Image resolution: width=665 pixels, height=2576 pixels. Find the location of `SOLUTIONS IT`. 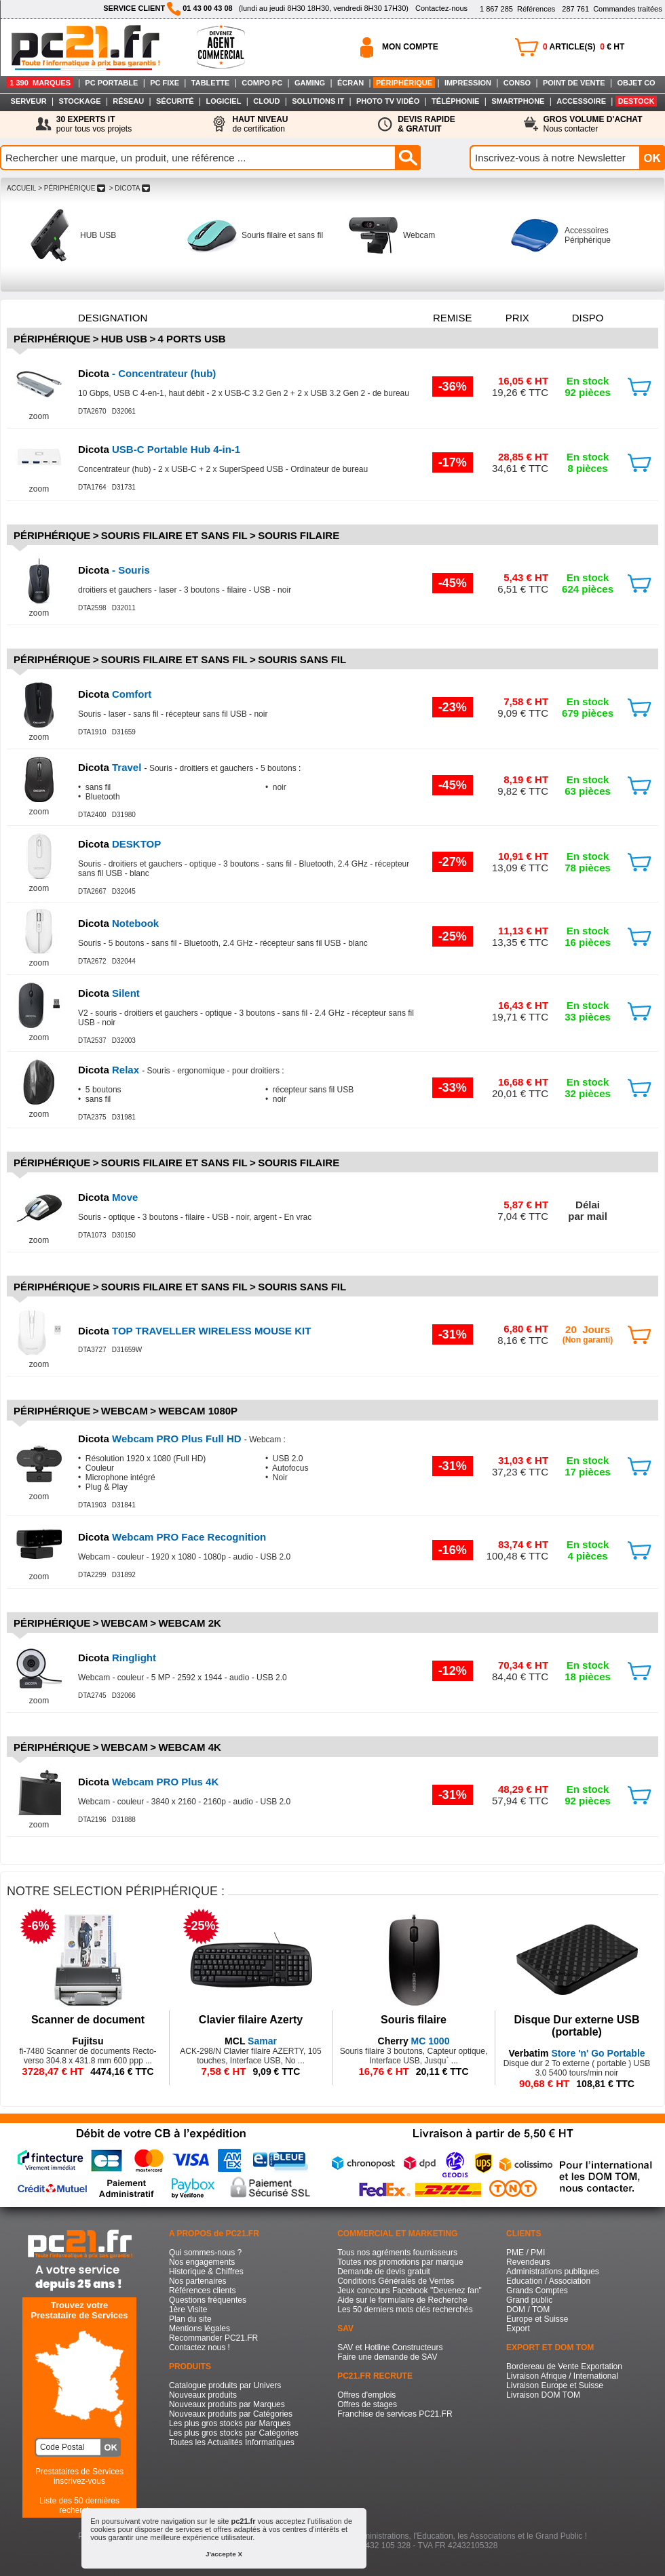

SOLUTIONS IT is located at coordinates (318, 101).